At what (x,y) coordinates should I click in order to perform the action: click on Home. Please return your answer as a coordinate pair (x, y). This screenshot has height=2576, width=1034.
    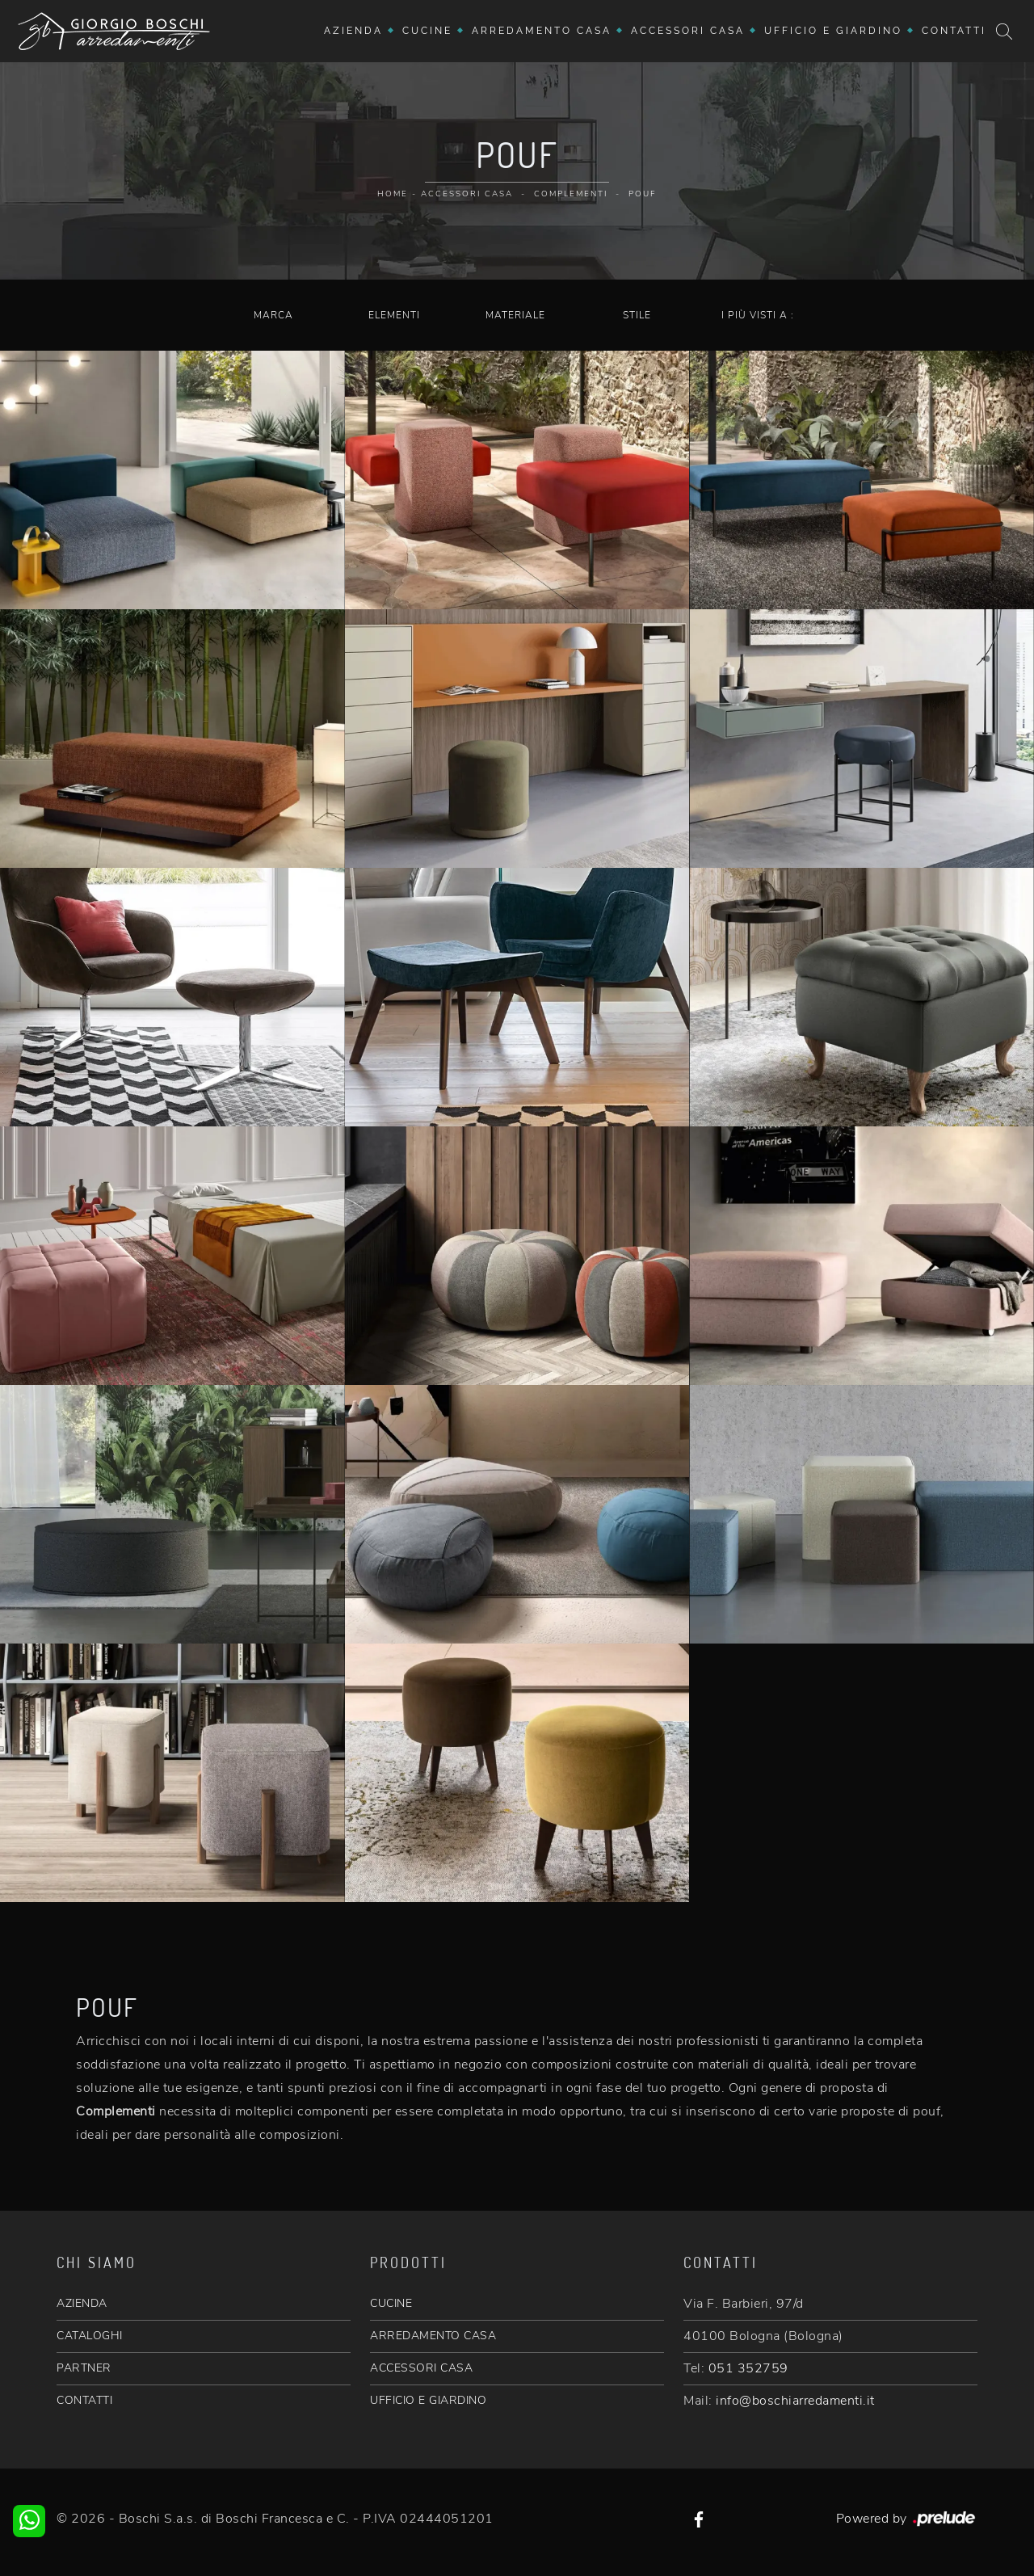
    Looking at the image, I should click on (392, 194).